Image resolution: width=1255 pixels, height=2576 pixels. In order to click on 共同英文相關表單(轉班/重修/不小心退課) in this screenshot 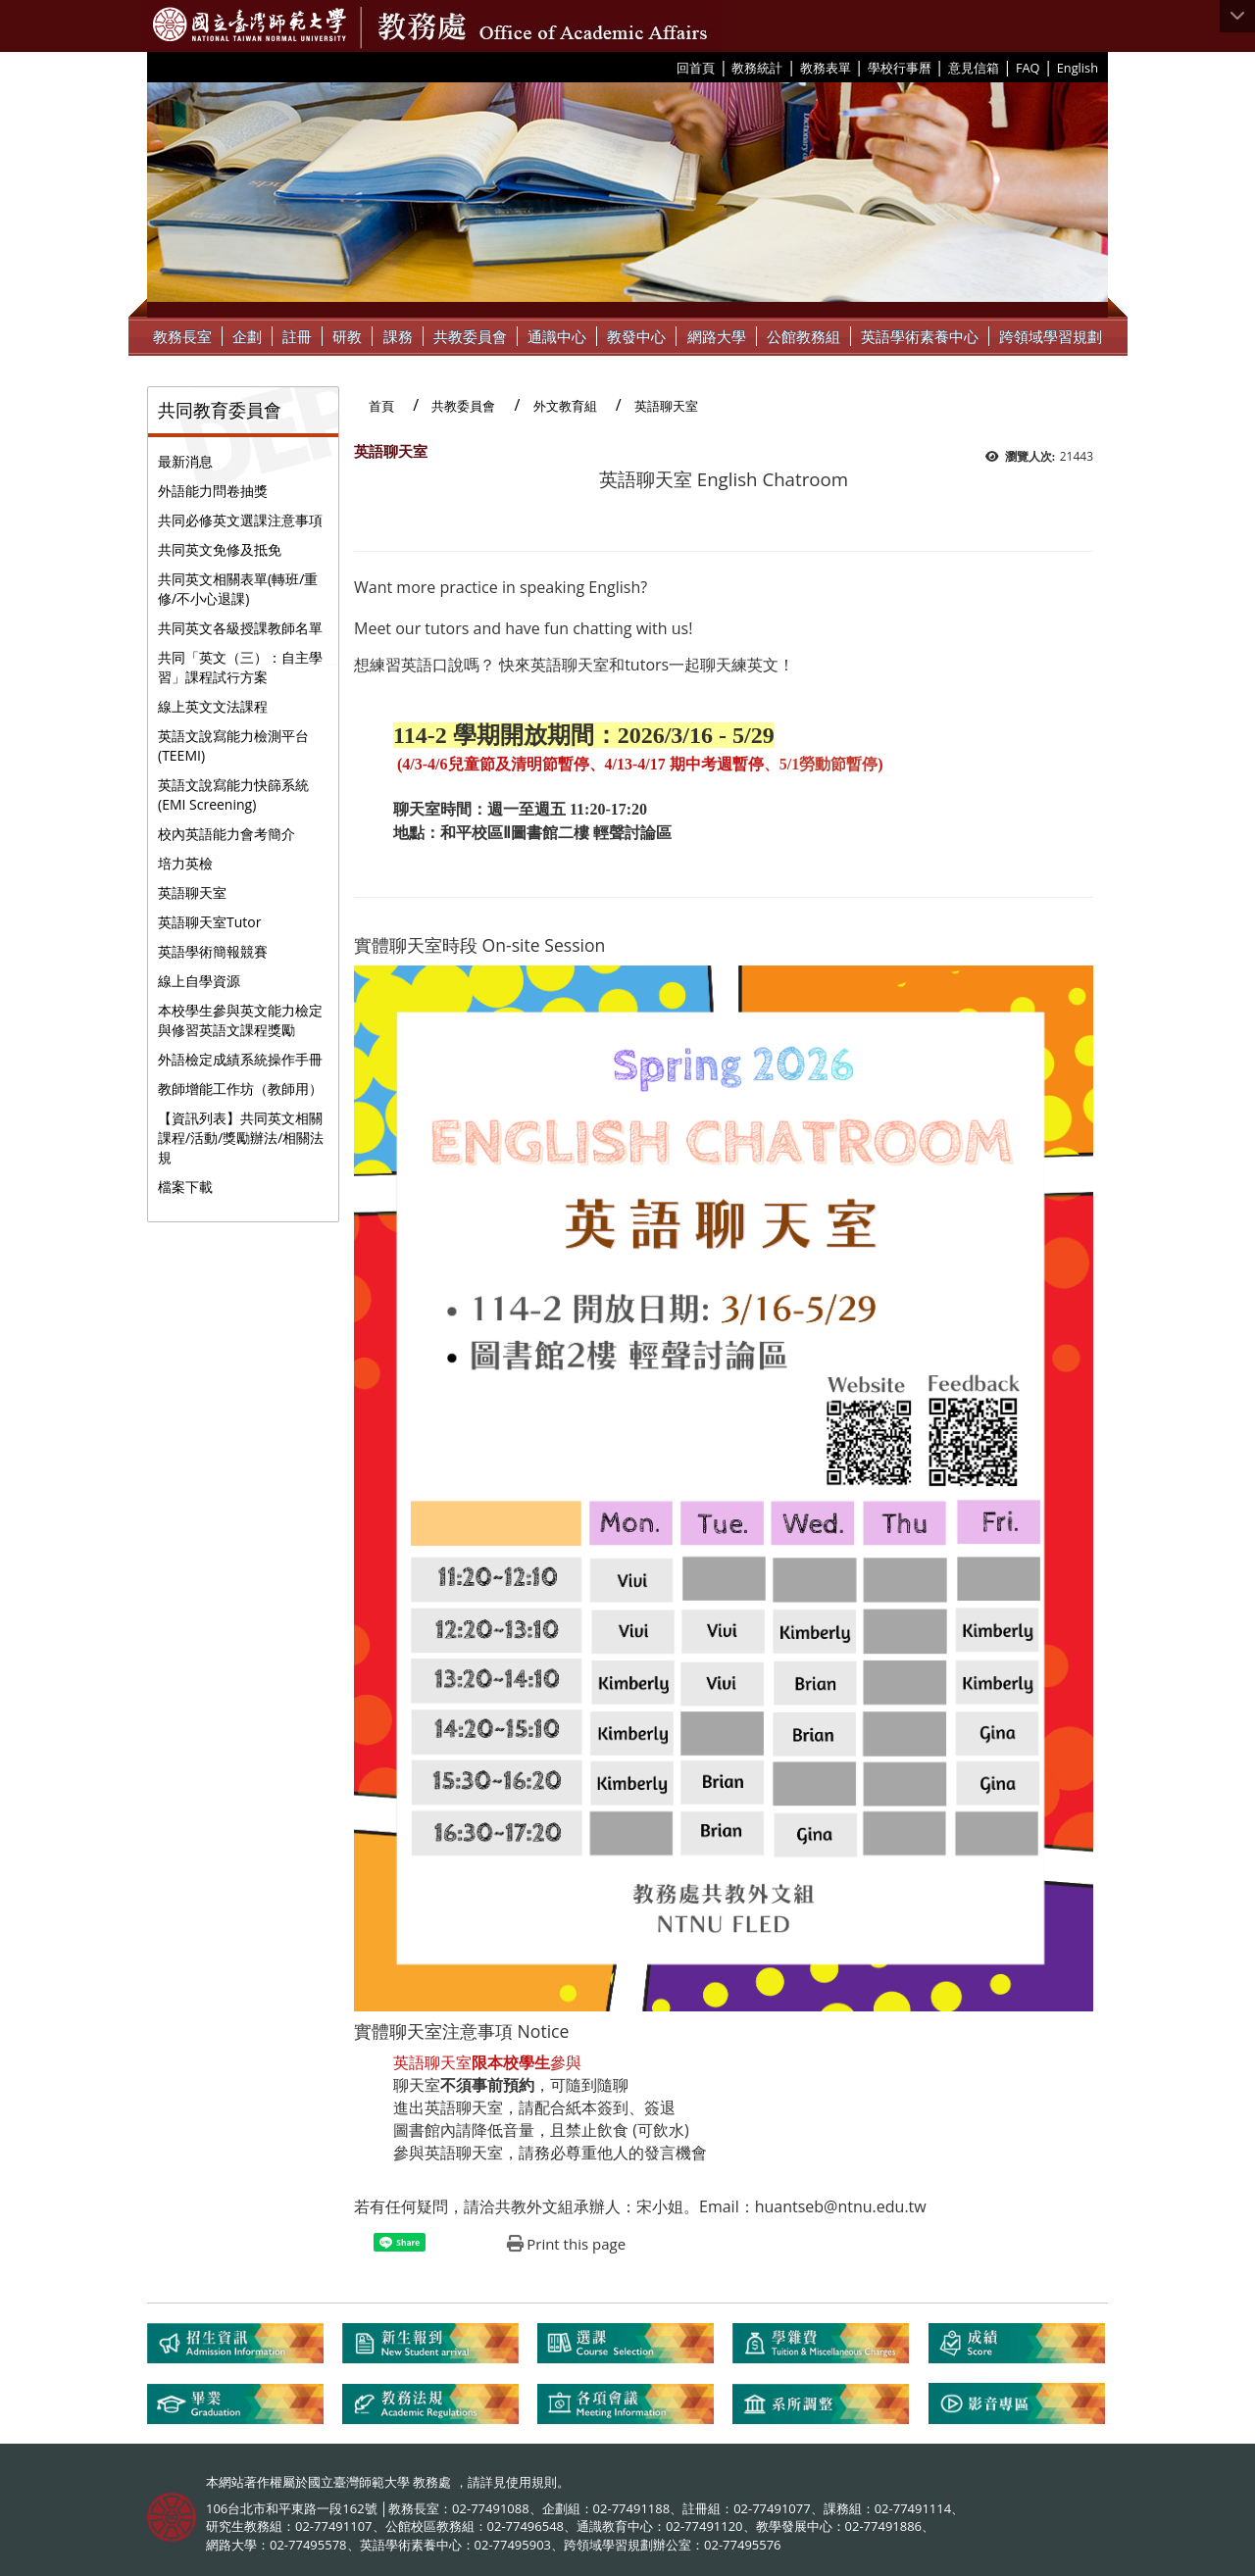, I will do `click(238, 589)`.